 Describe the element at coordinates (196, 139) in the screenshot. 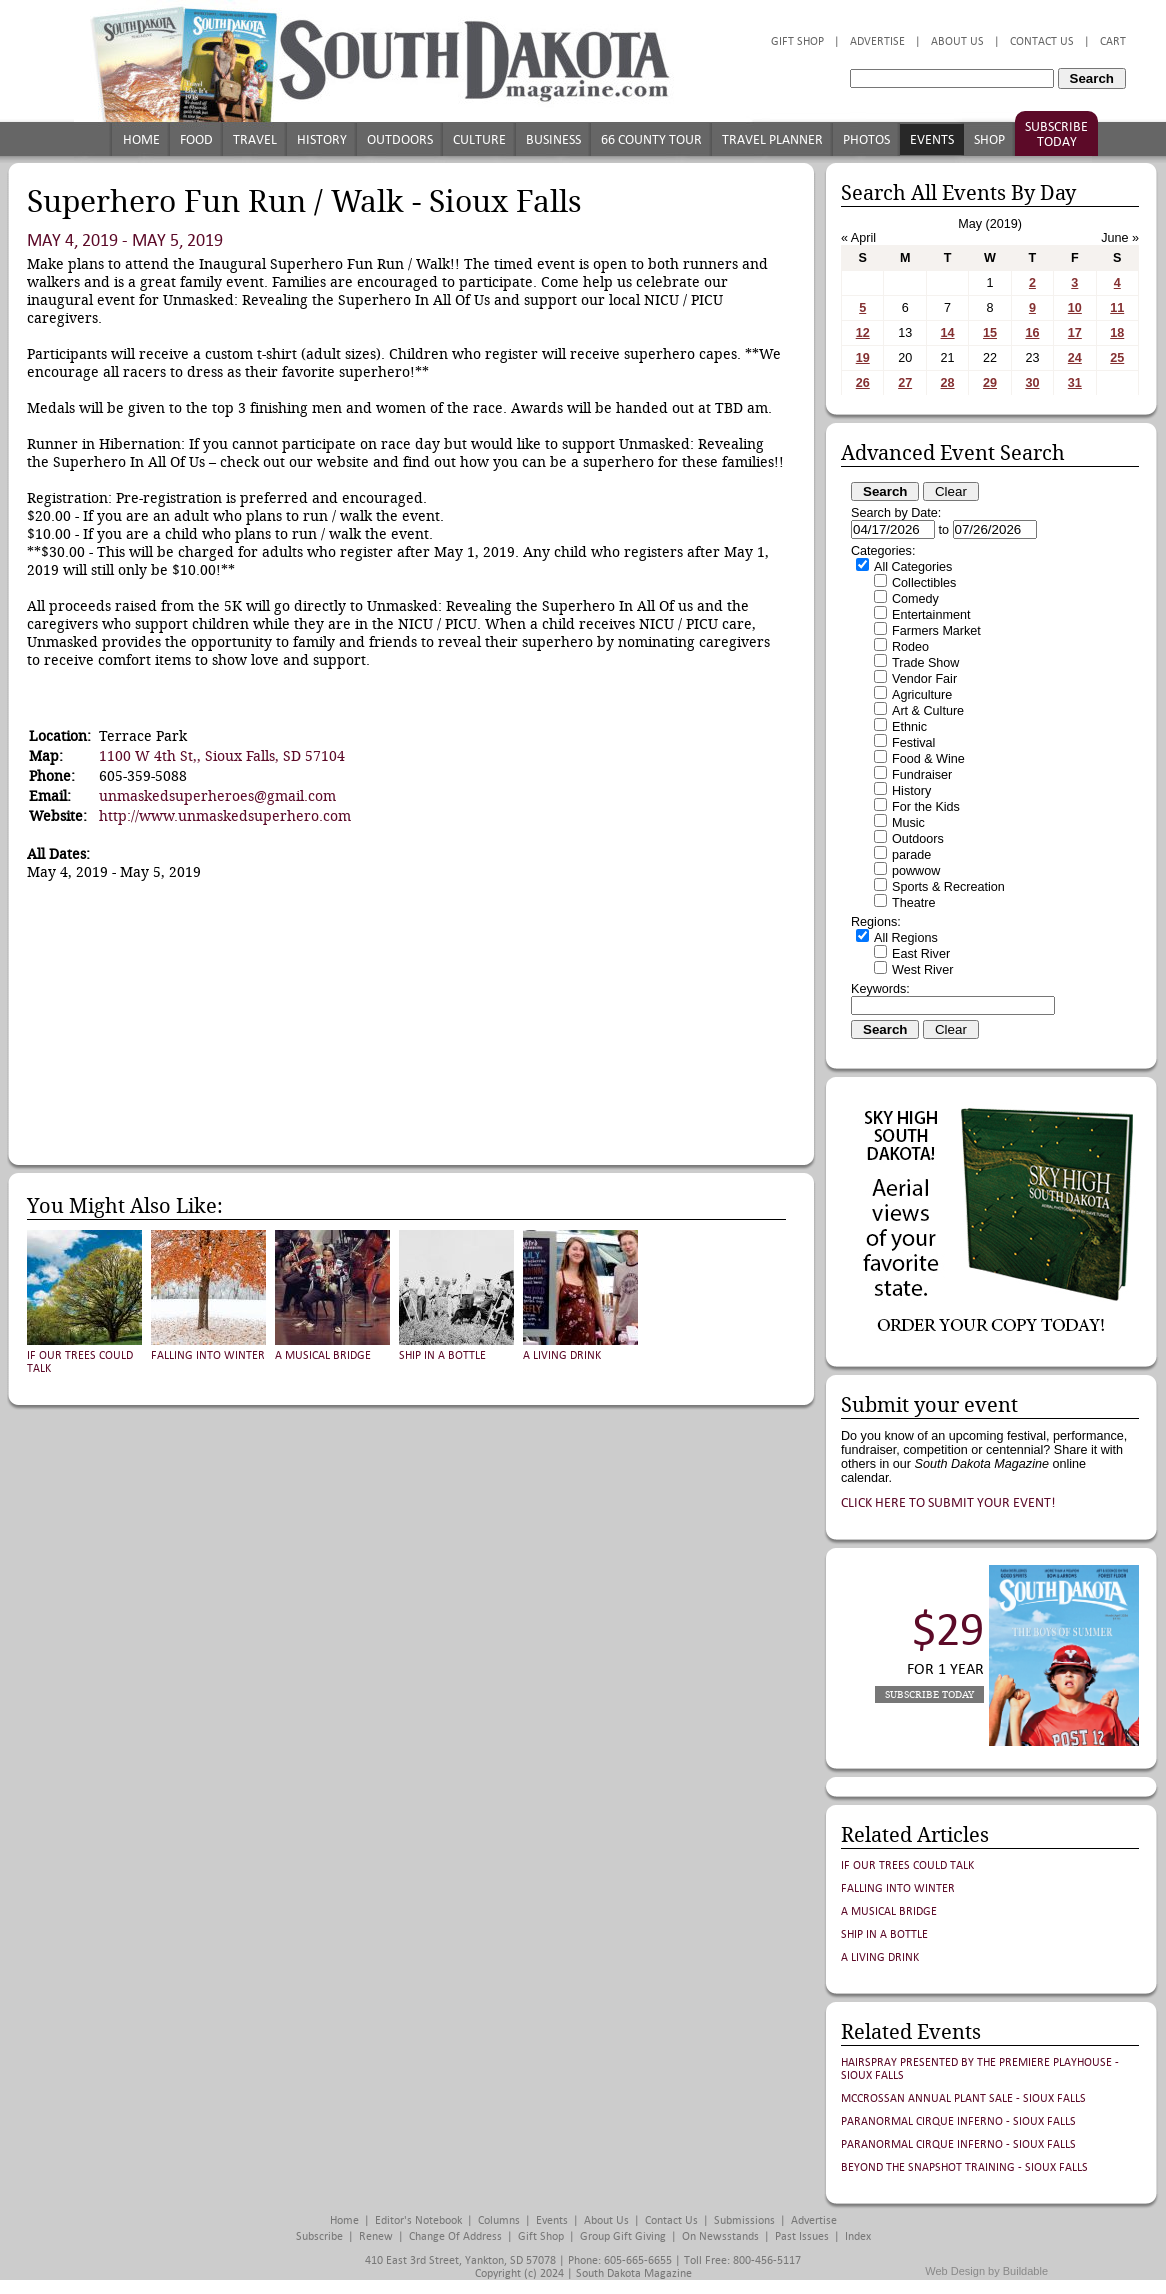

I see `Food` at that location.